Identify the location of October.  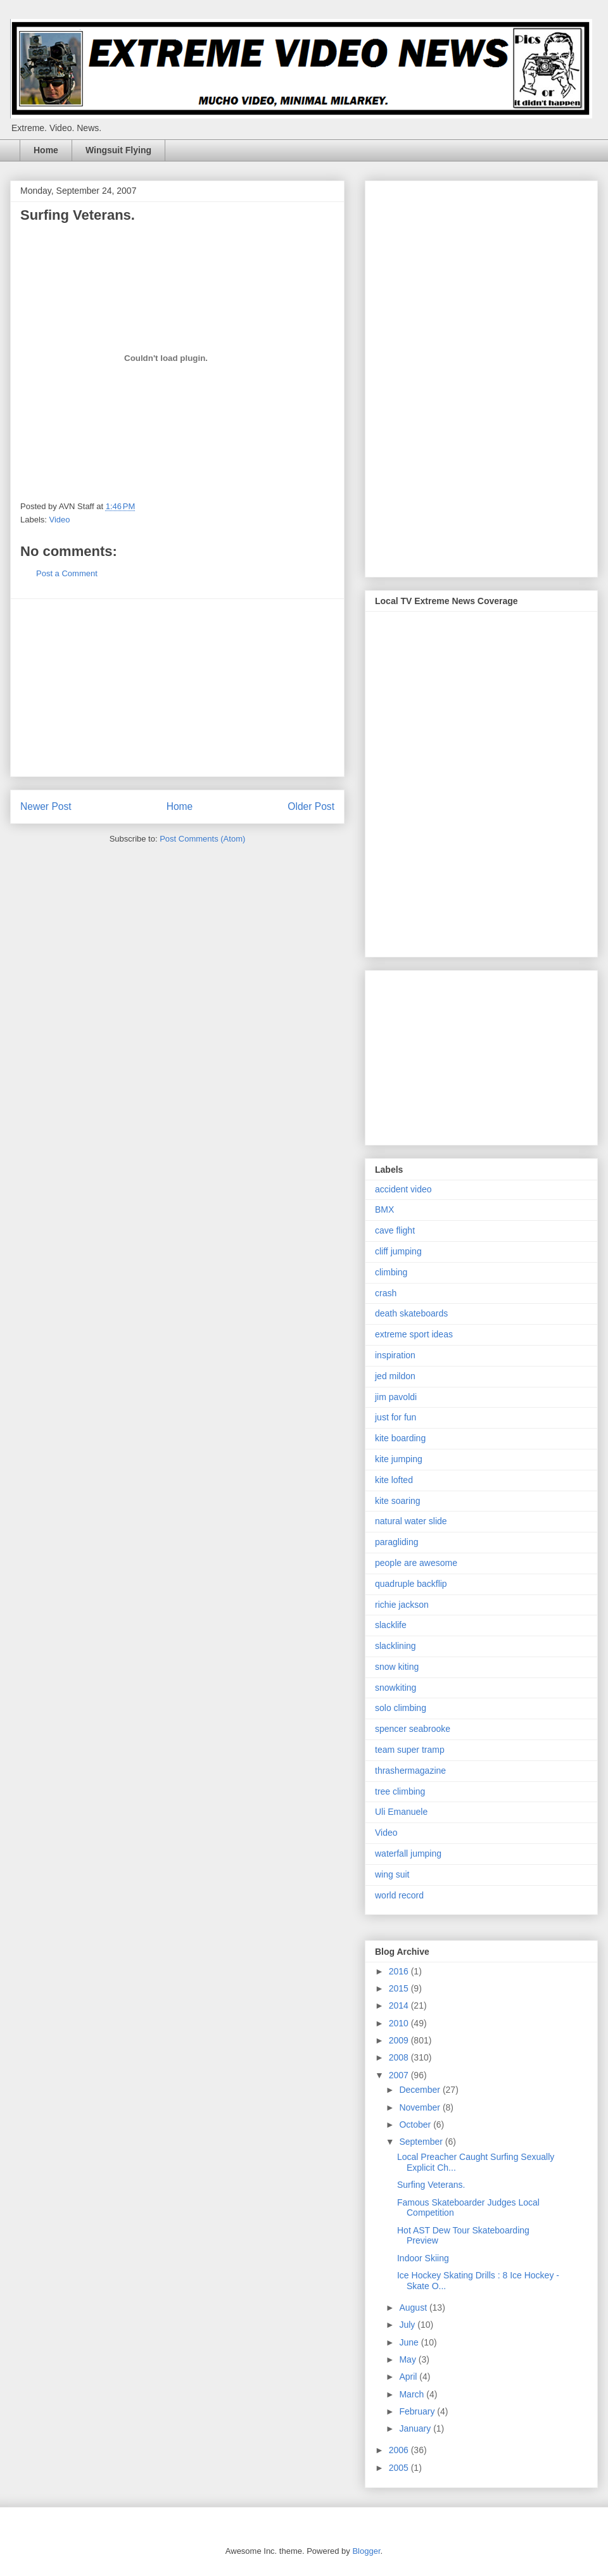
(416, 2124).